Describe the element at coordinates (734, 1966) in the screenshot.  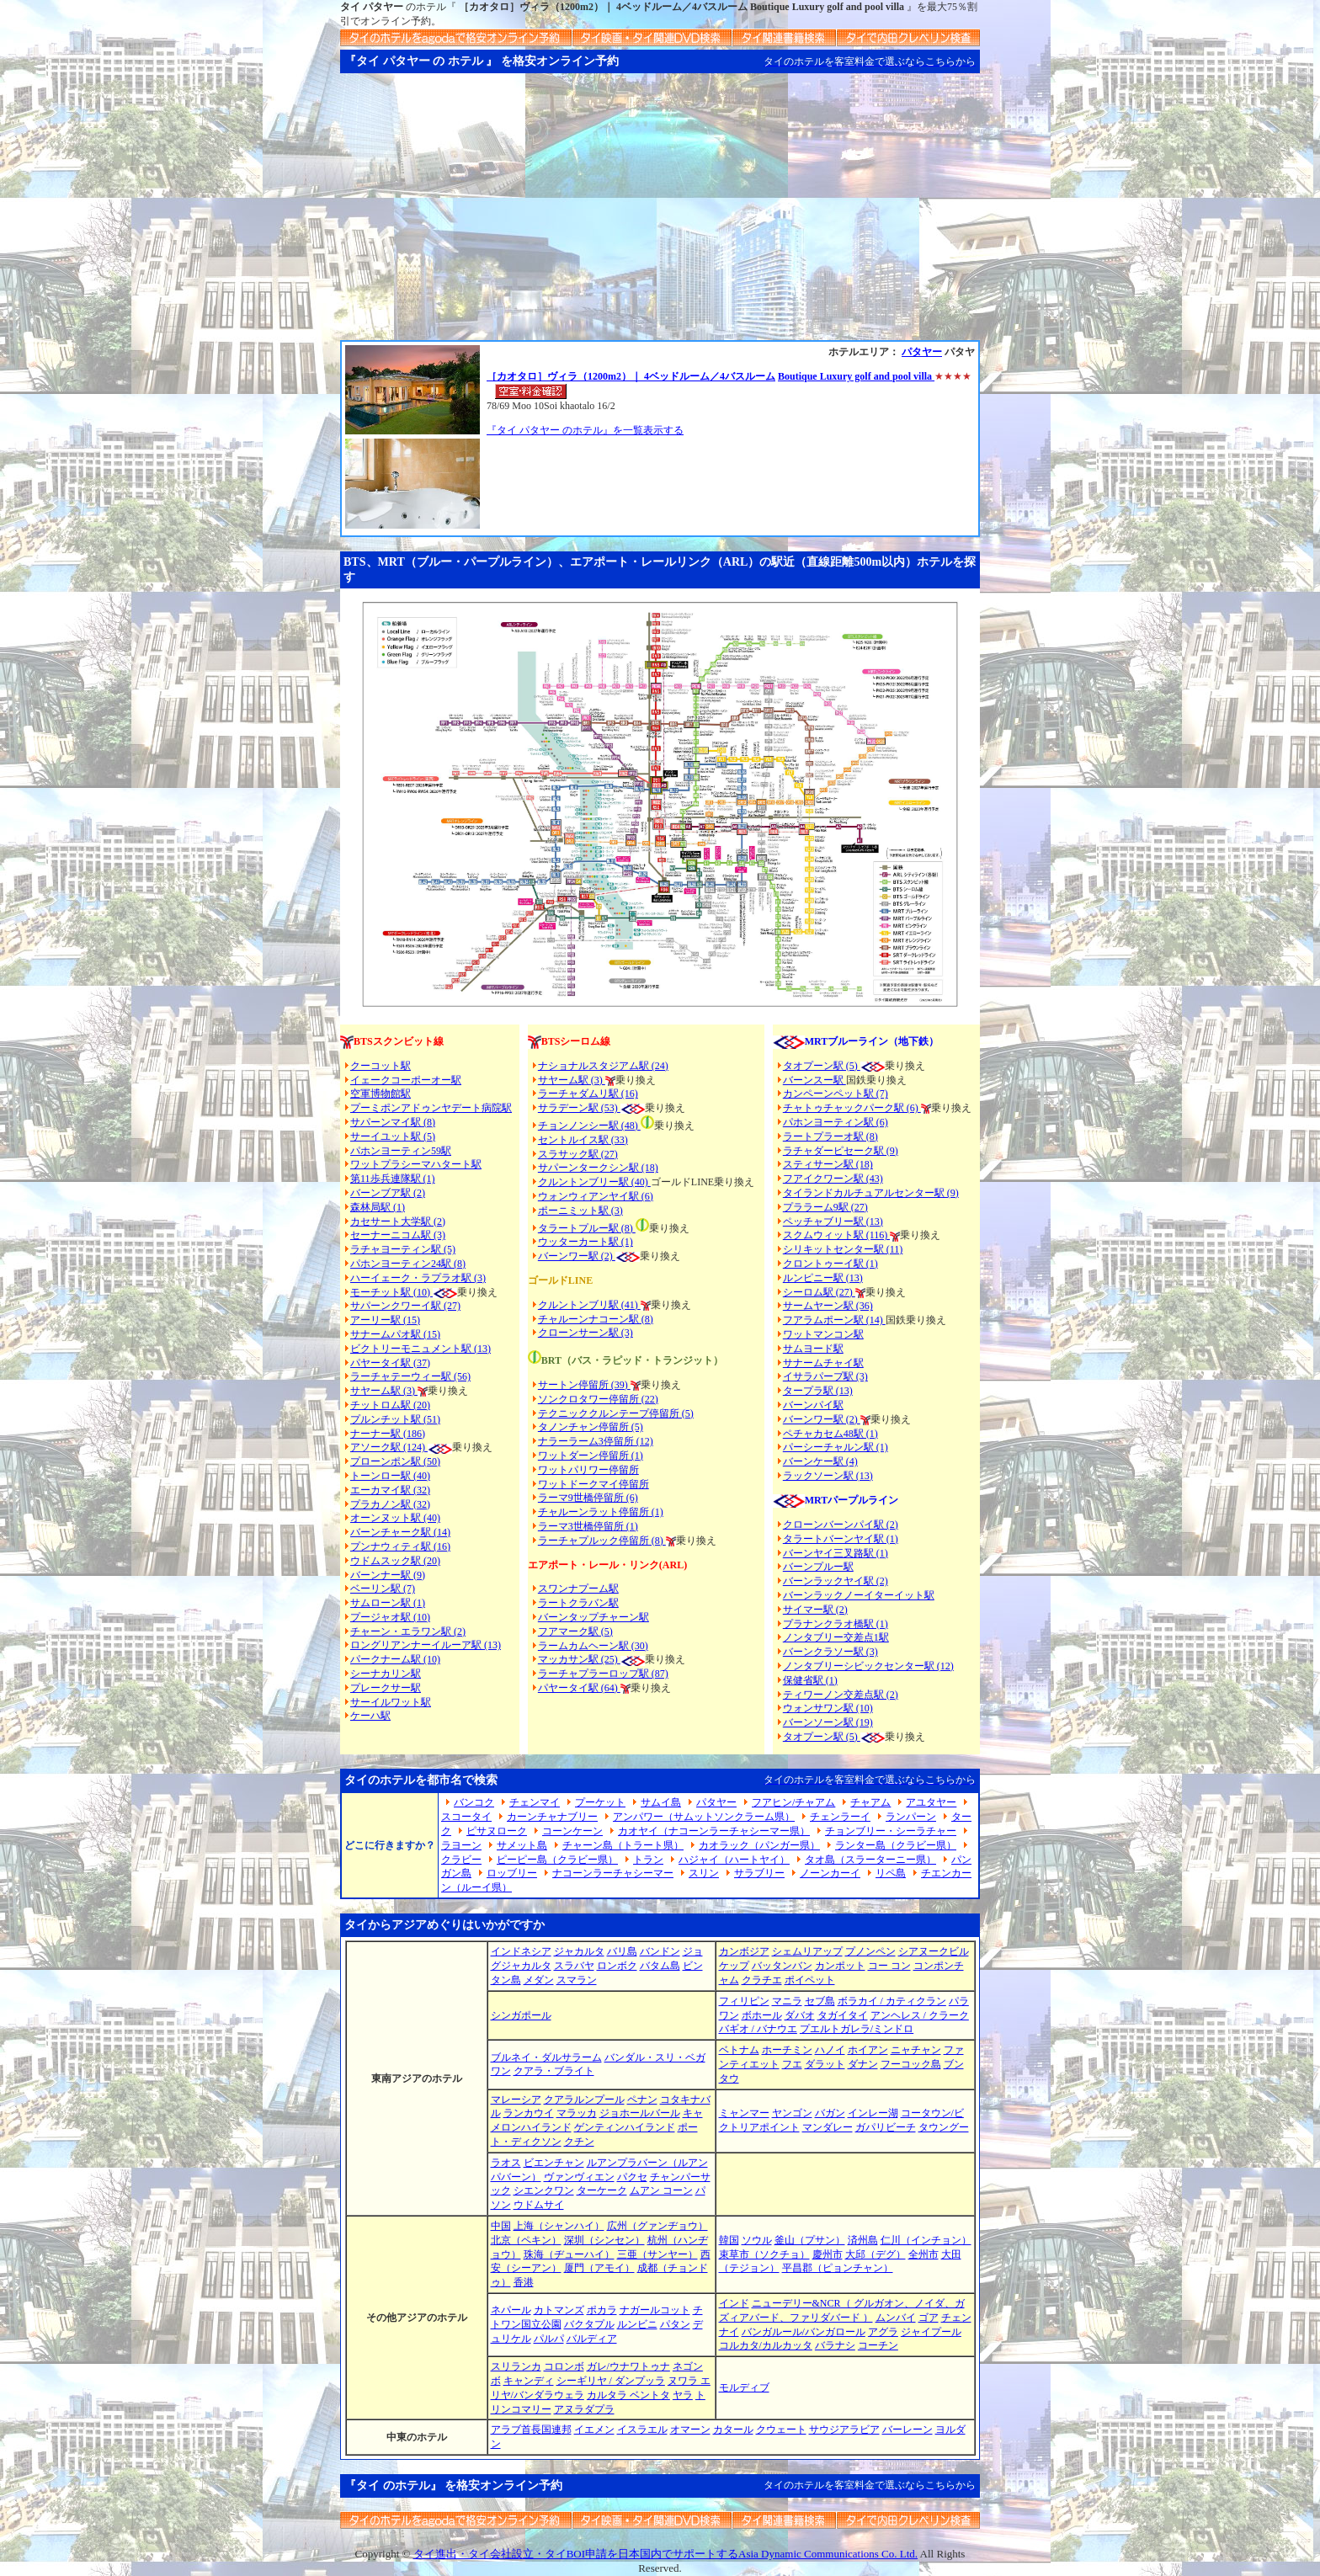
I see `ケップ` at that location.